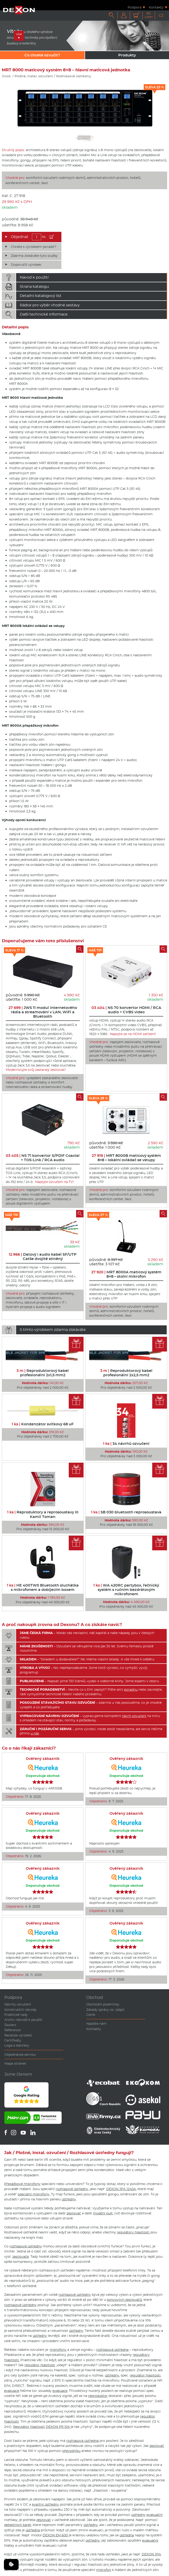 This screenshot has width=169, height=2576. What do you see at coordinates (72, 2189) in the screenshot?
I see `rozhlasové ústředny` at bounding box center [72, 2189].